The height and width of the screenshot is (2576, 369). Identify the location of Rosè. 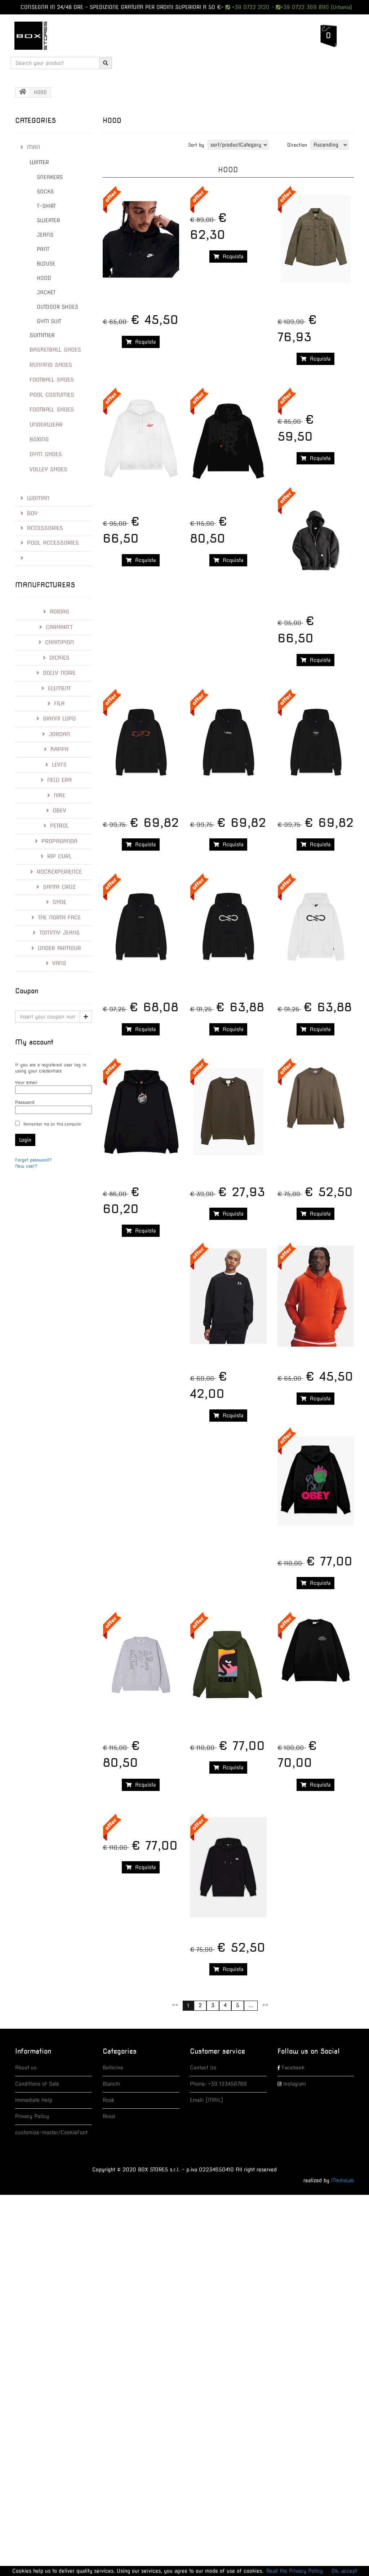
(108, 2100).